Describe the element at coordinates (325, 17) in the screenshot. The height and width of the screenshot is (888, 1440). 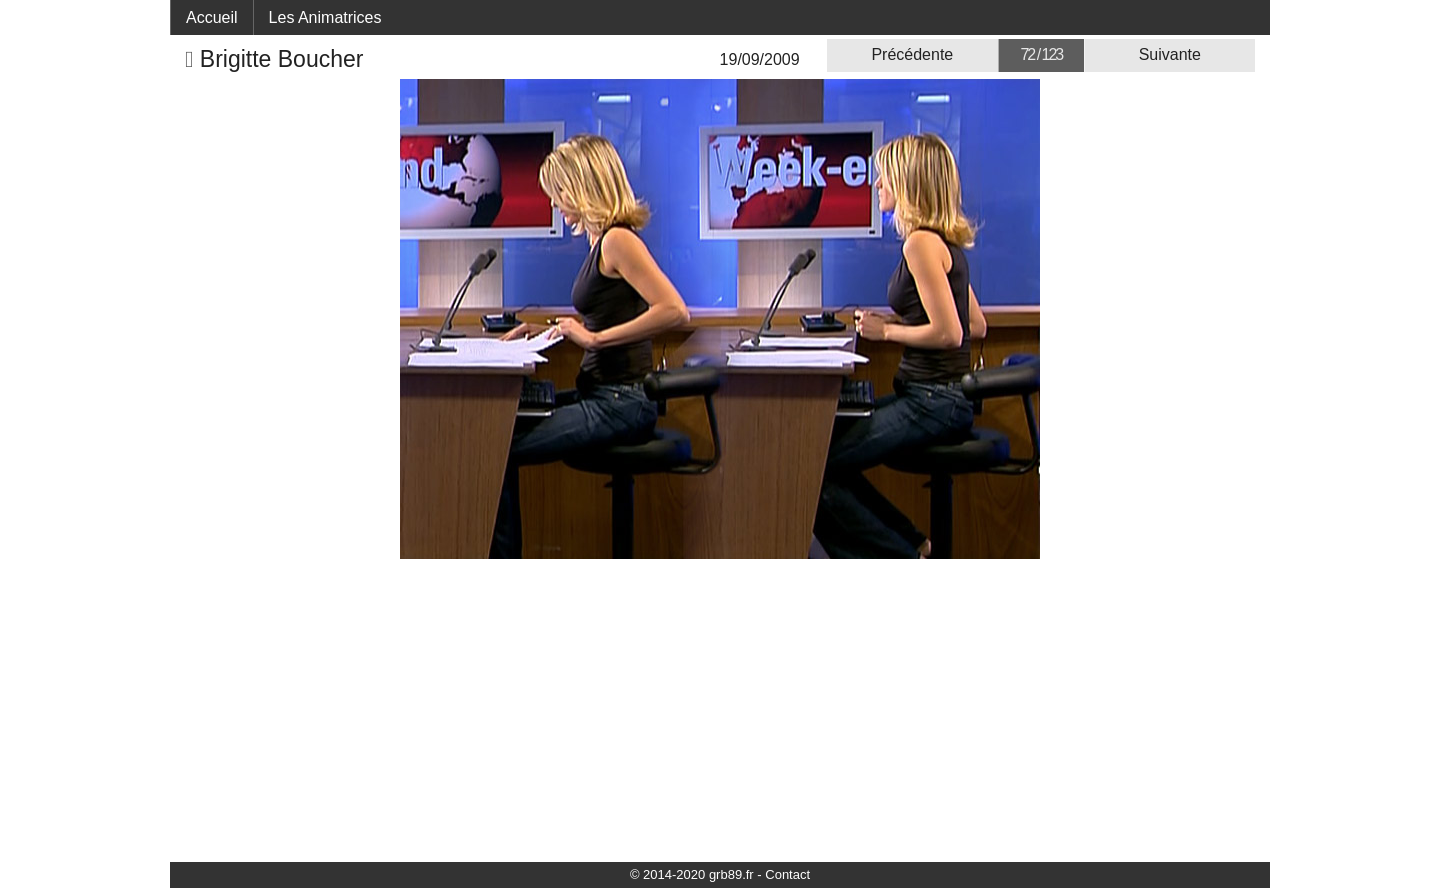
I see `Les Animatrices` at that location.